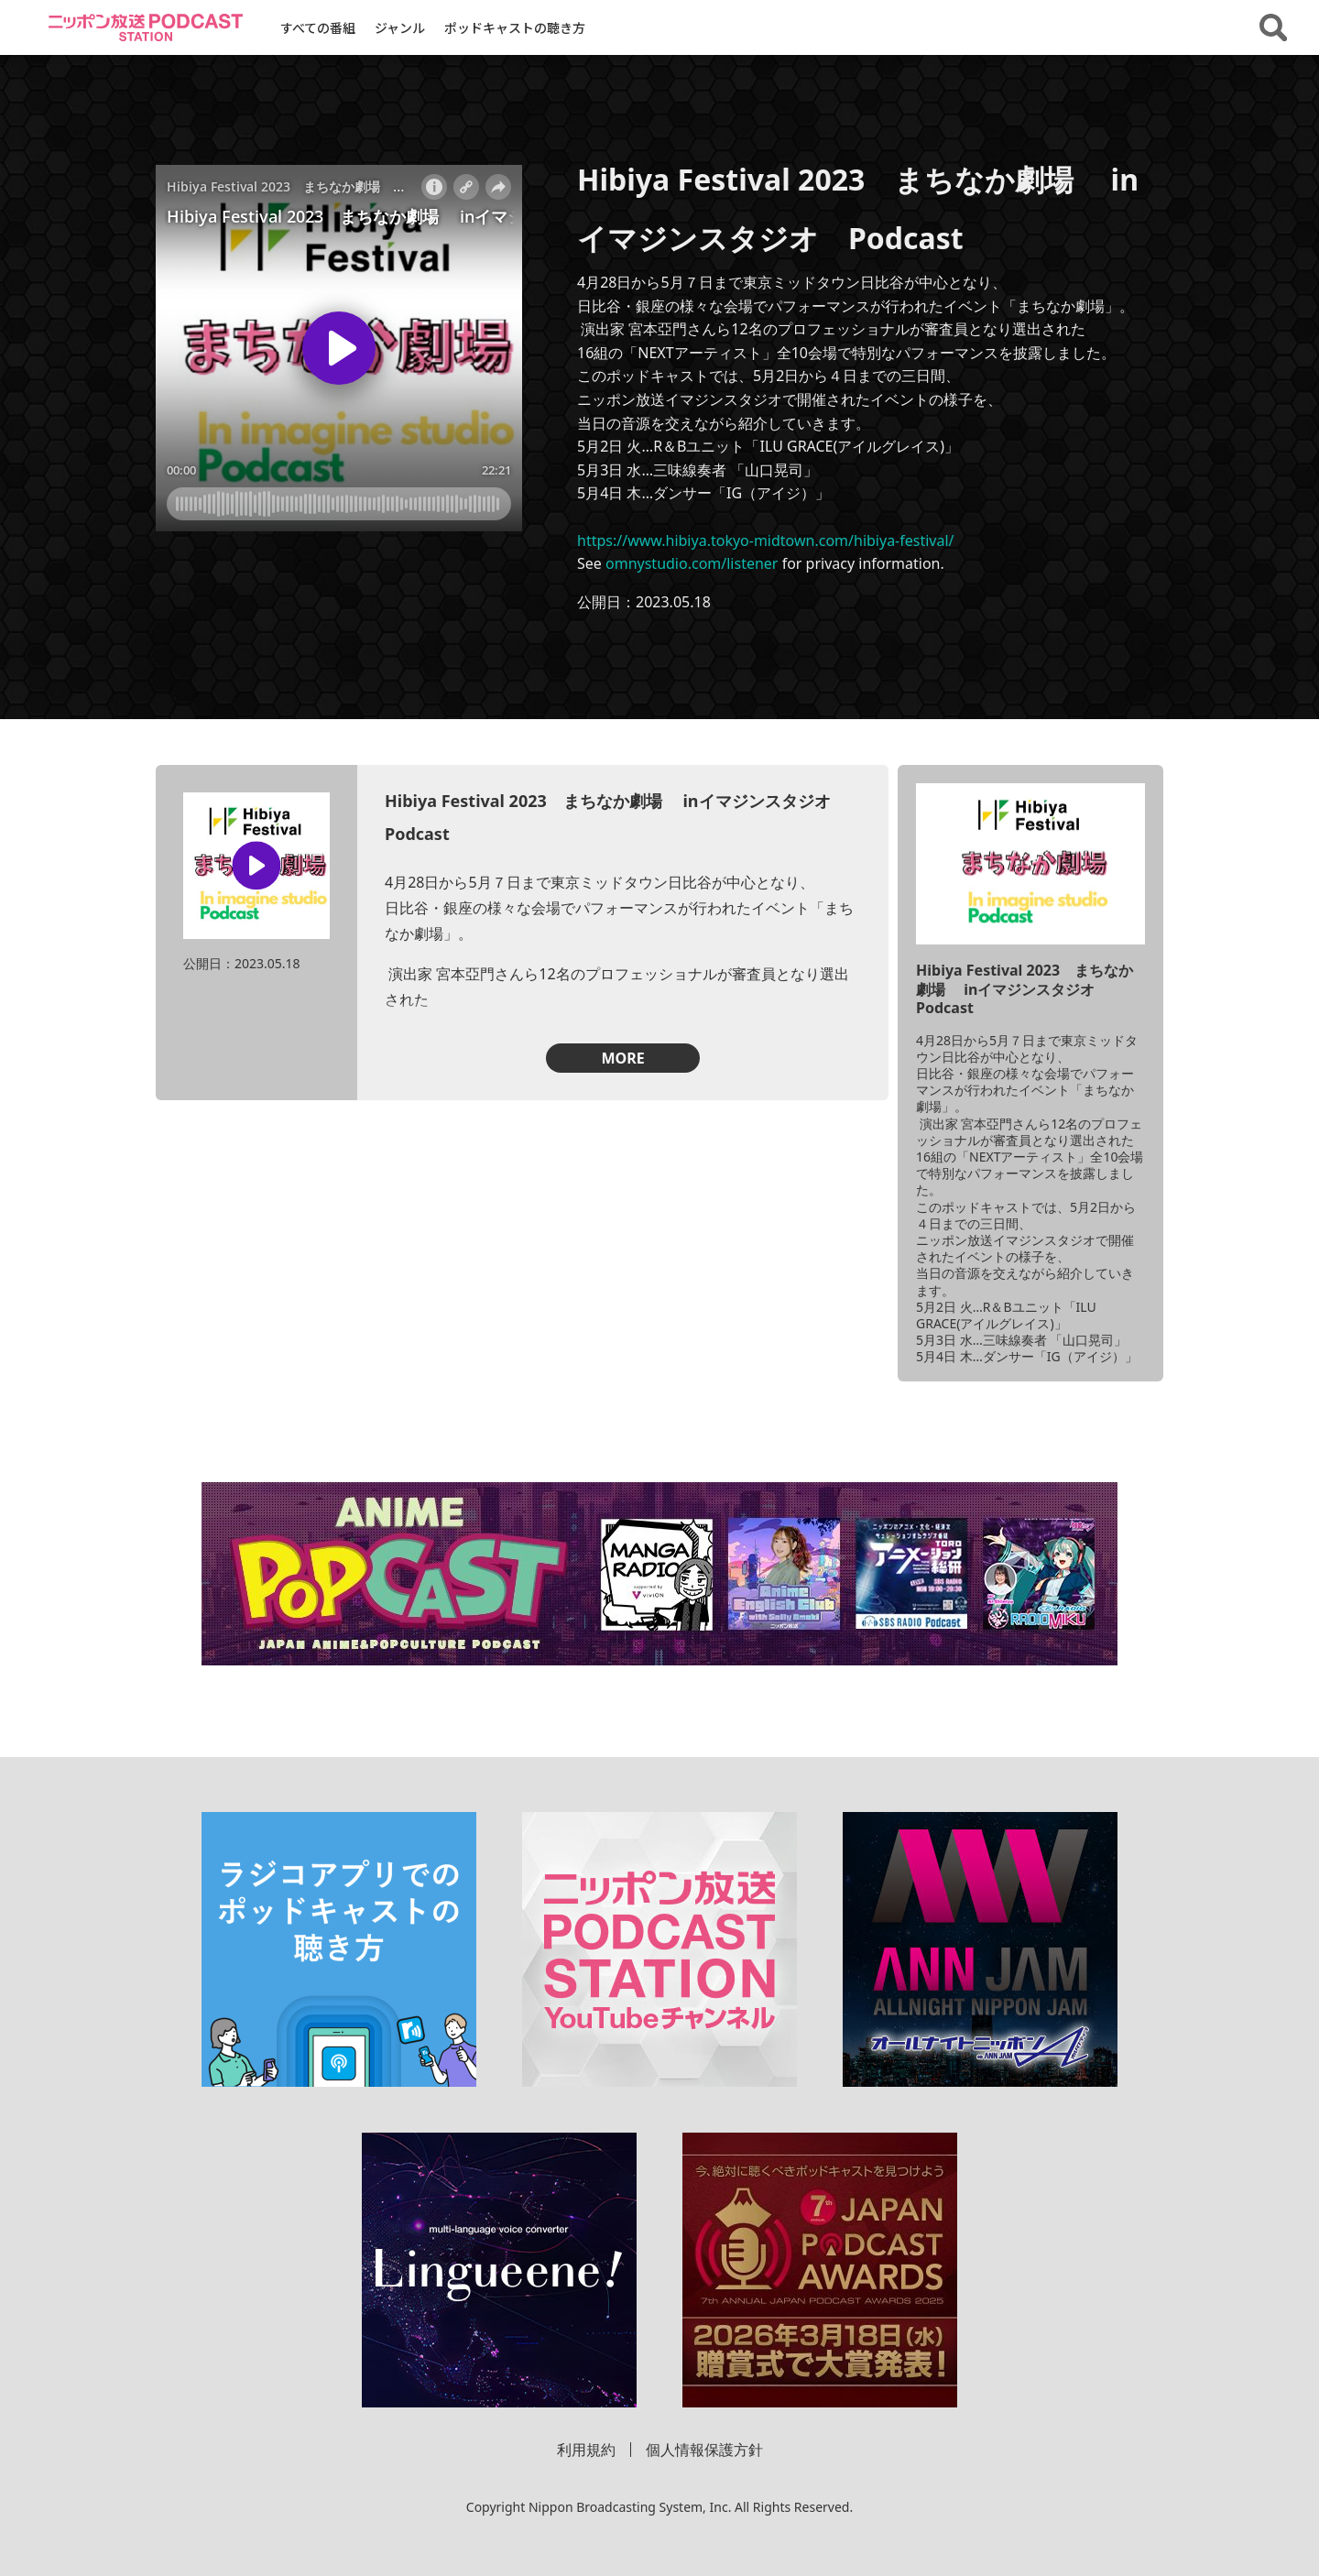 The image size is (1319, 2576). I want to click on [番組・エピソードを検索する], so click(1273, 27).